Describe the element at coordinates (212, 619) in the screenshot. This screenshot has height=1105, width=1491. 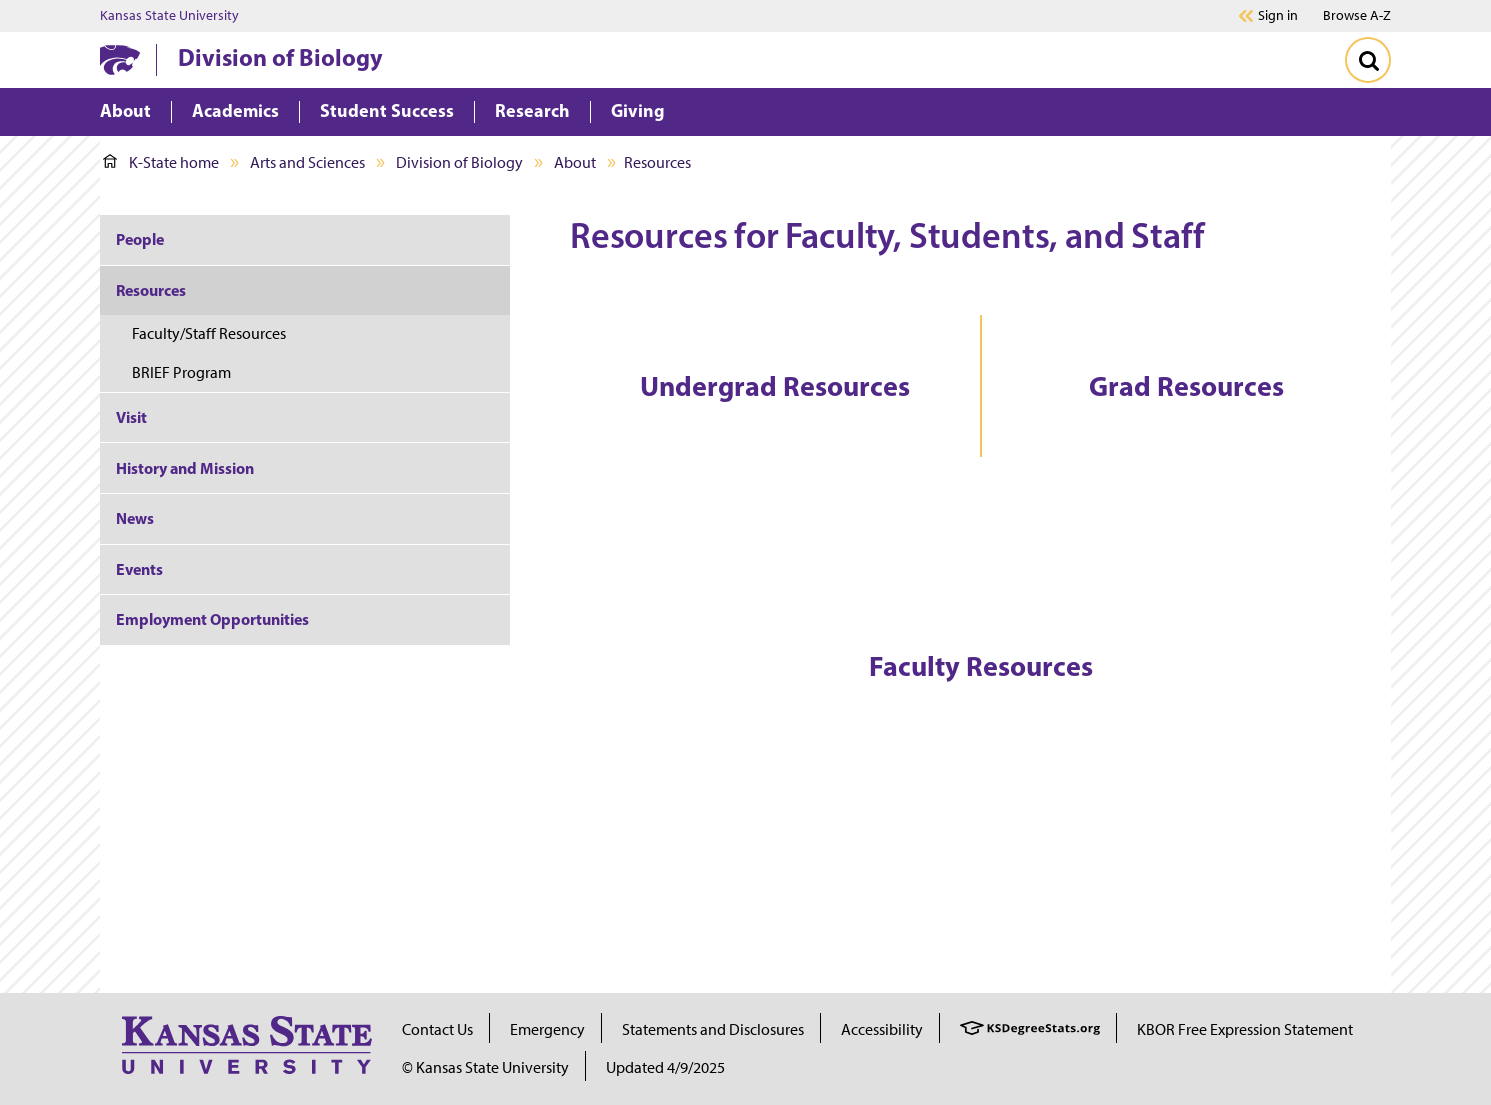
I see `Employment Opportunities` at that location.